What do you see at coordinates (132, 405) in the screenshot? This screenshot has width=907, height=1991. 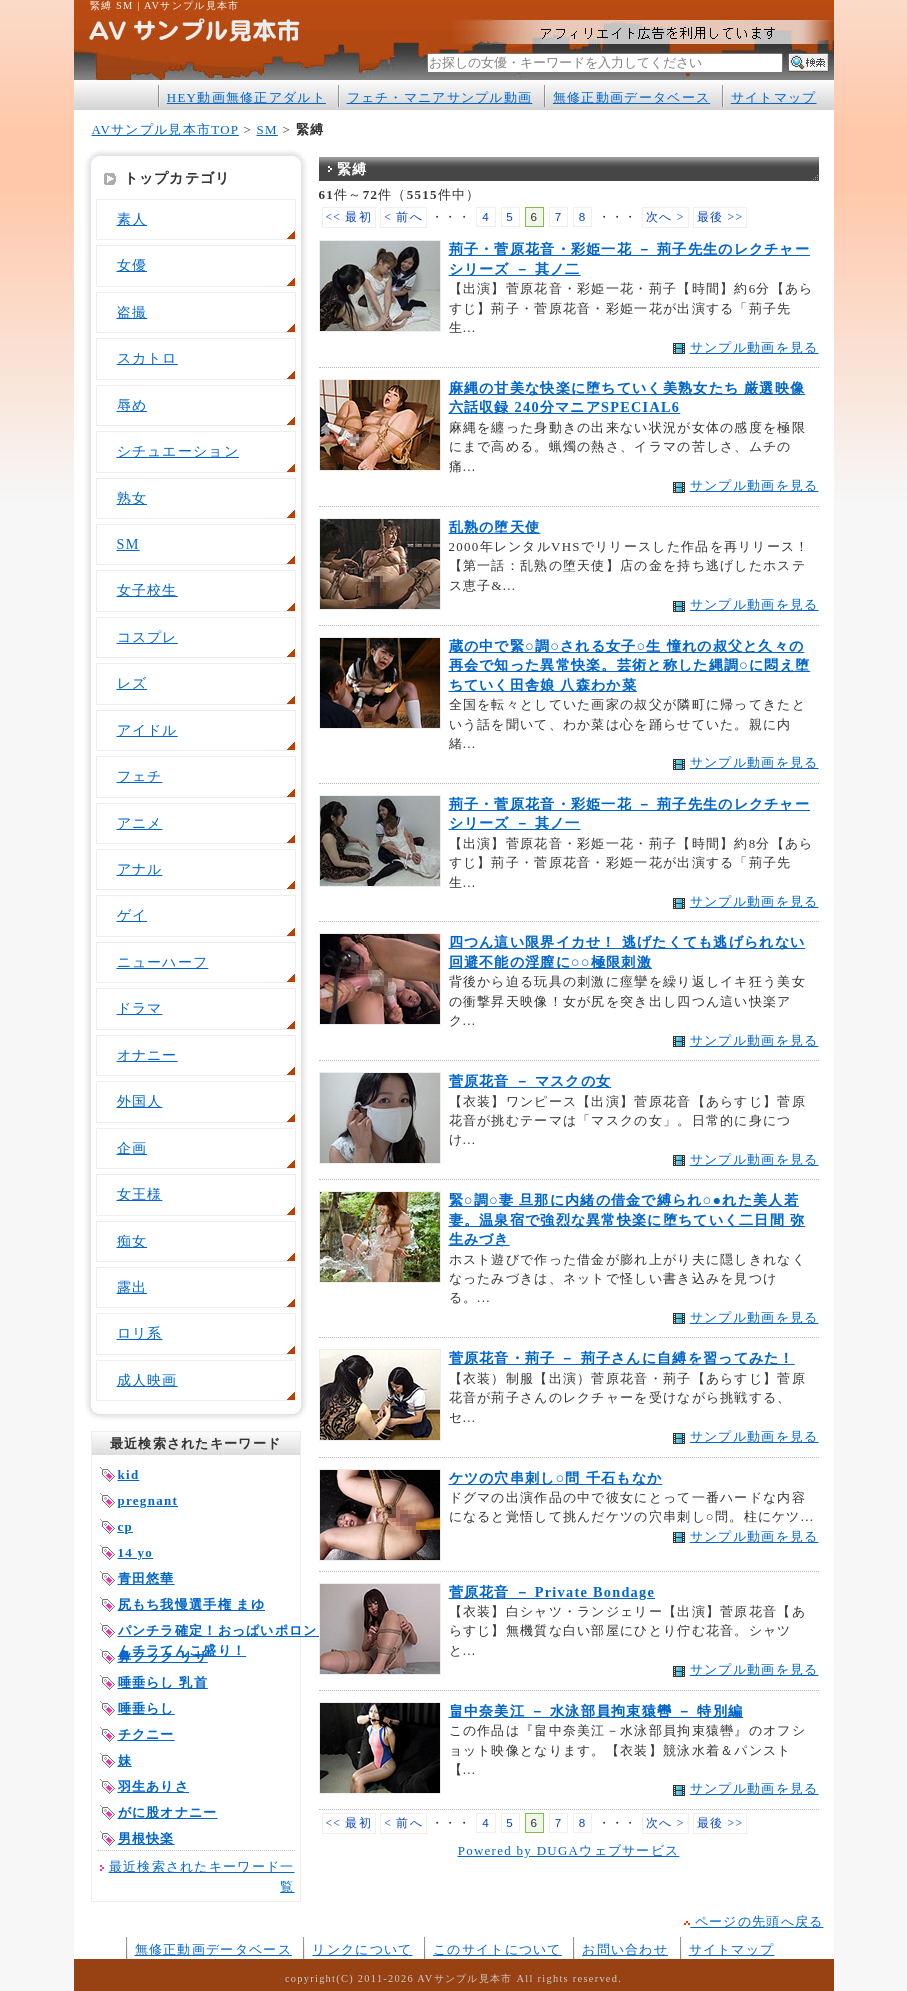 I see `辱め` at bounding box center [132, 405].